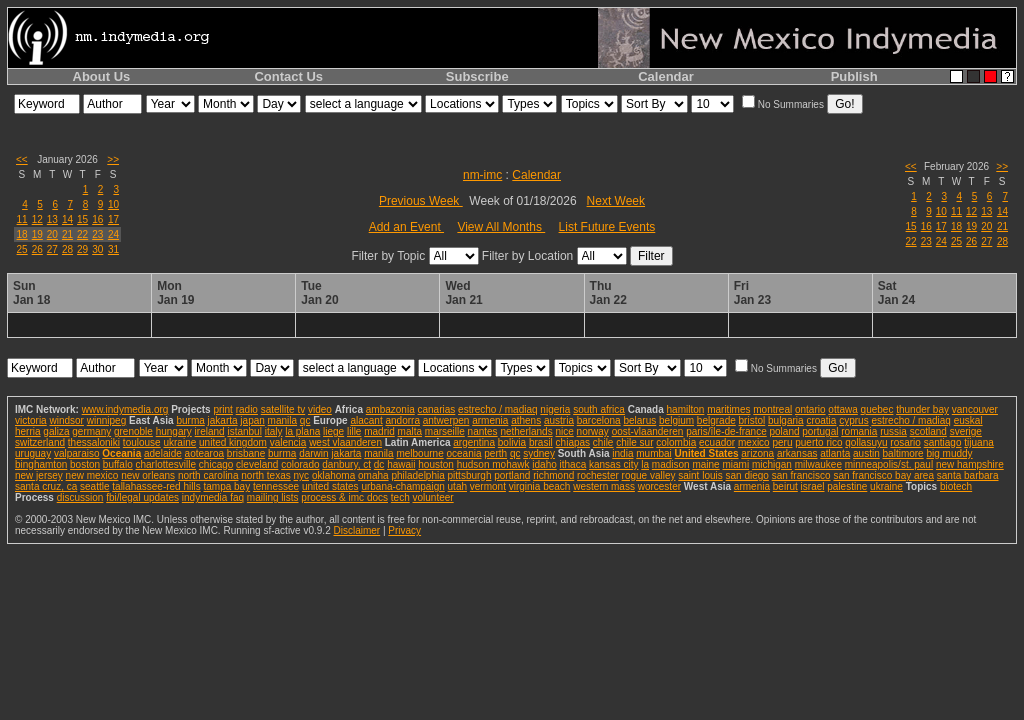  I want to click on hudson mohawk, so click(493, 464).